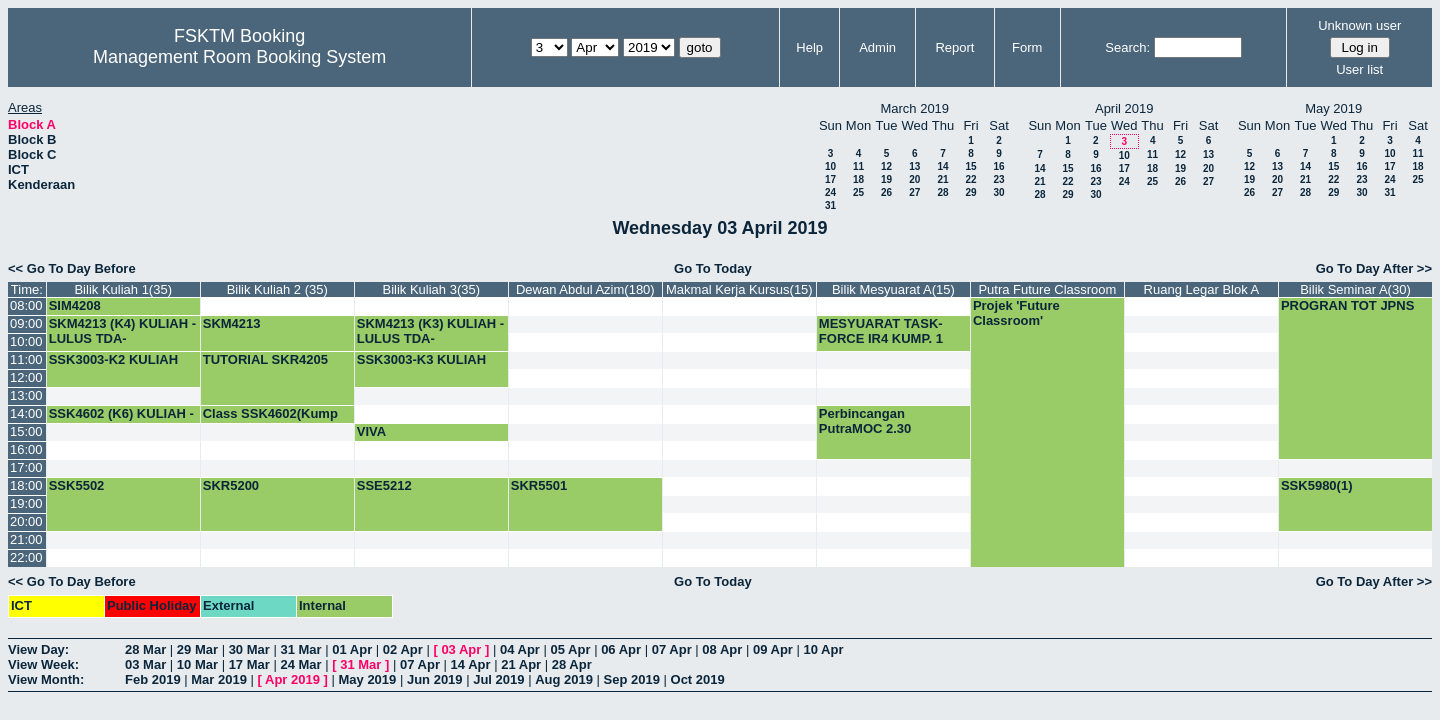 The height and width of the screenshot is (720, 1440). Describe the element at coordinates (403, 649) in the screenshot. I see `02 Apr` at that location.